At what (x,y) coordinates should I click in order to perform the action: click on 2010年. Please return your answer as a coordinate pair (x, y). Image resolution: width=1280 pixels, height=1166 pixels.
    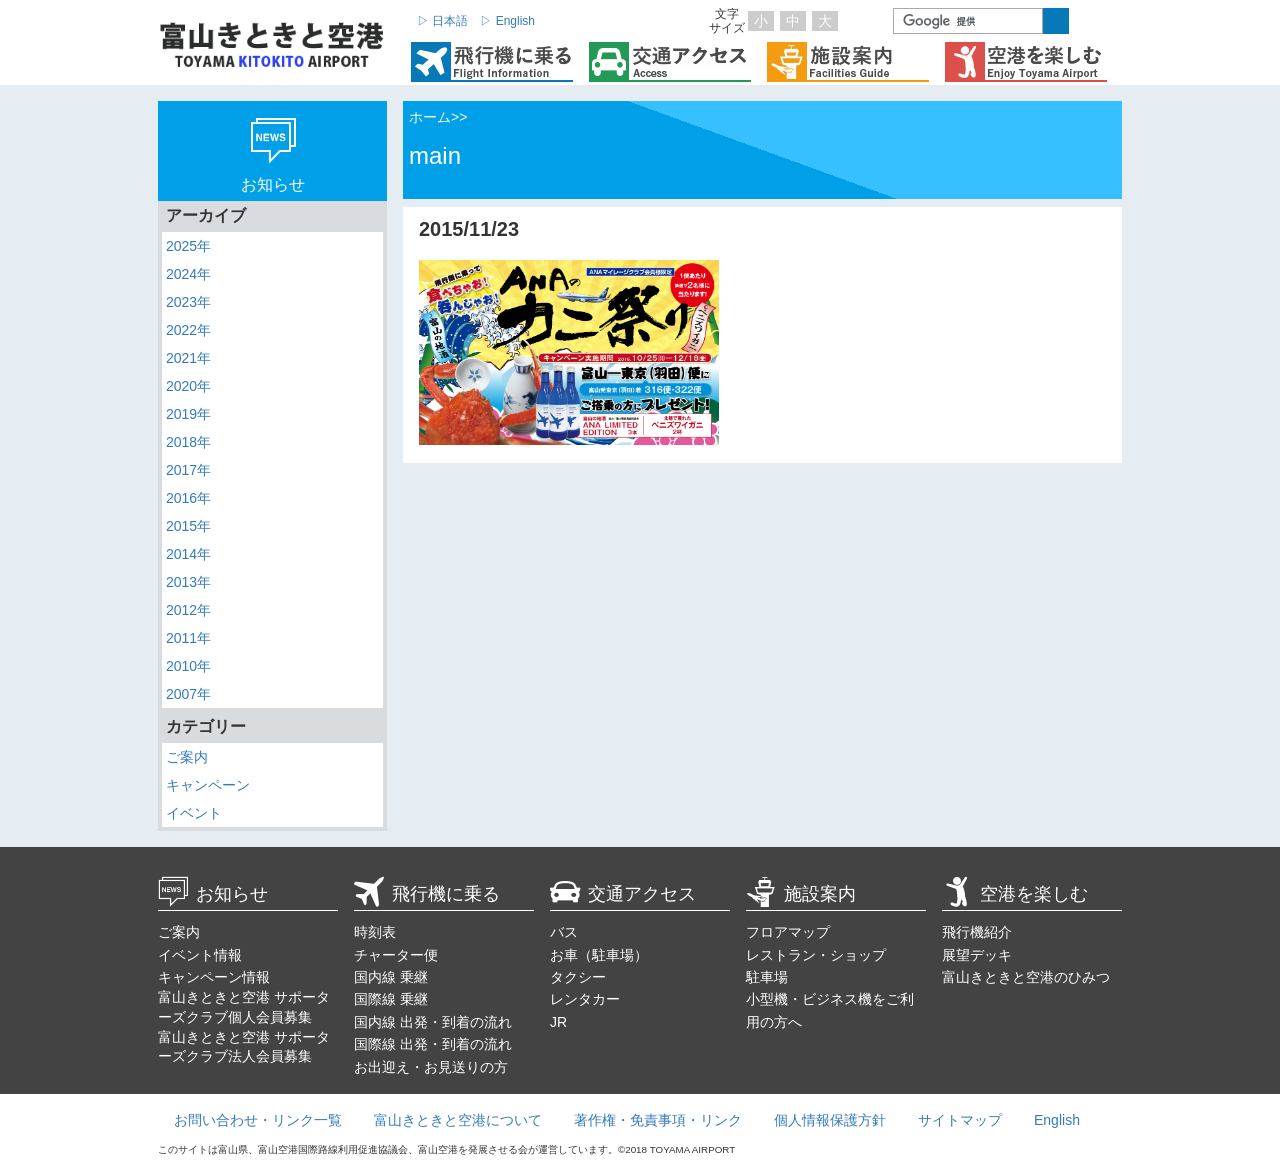
    Looking at the image, I should click on (188, 666).